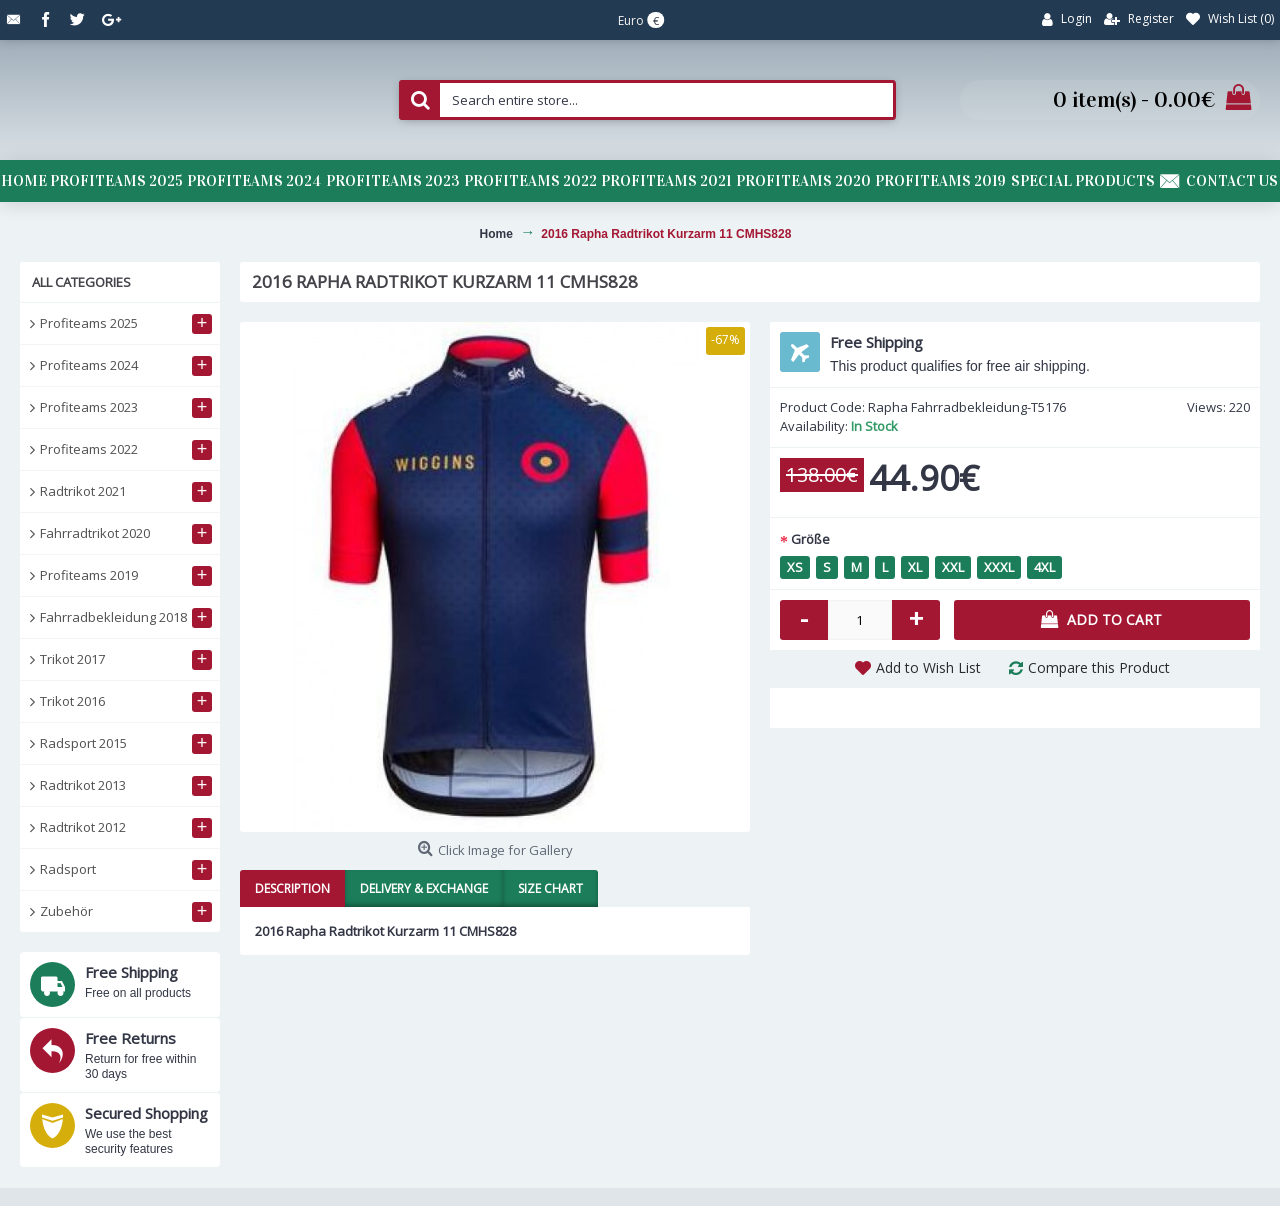 The width and height of the screenshot is (1280, 1206). I want to click on Add to Wish List, so click(928, 667).